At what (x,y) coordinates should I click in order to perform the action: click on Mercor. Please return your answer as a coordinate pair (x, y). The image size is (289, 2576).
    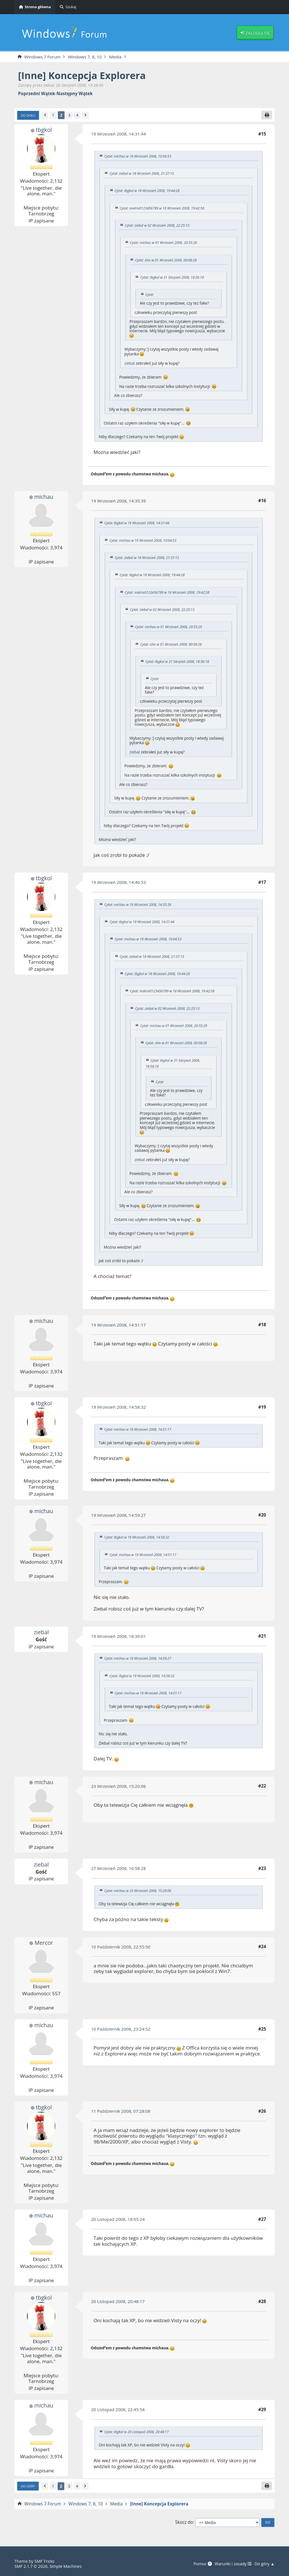
    Looking at the image, I should click on (43, 1942).